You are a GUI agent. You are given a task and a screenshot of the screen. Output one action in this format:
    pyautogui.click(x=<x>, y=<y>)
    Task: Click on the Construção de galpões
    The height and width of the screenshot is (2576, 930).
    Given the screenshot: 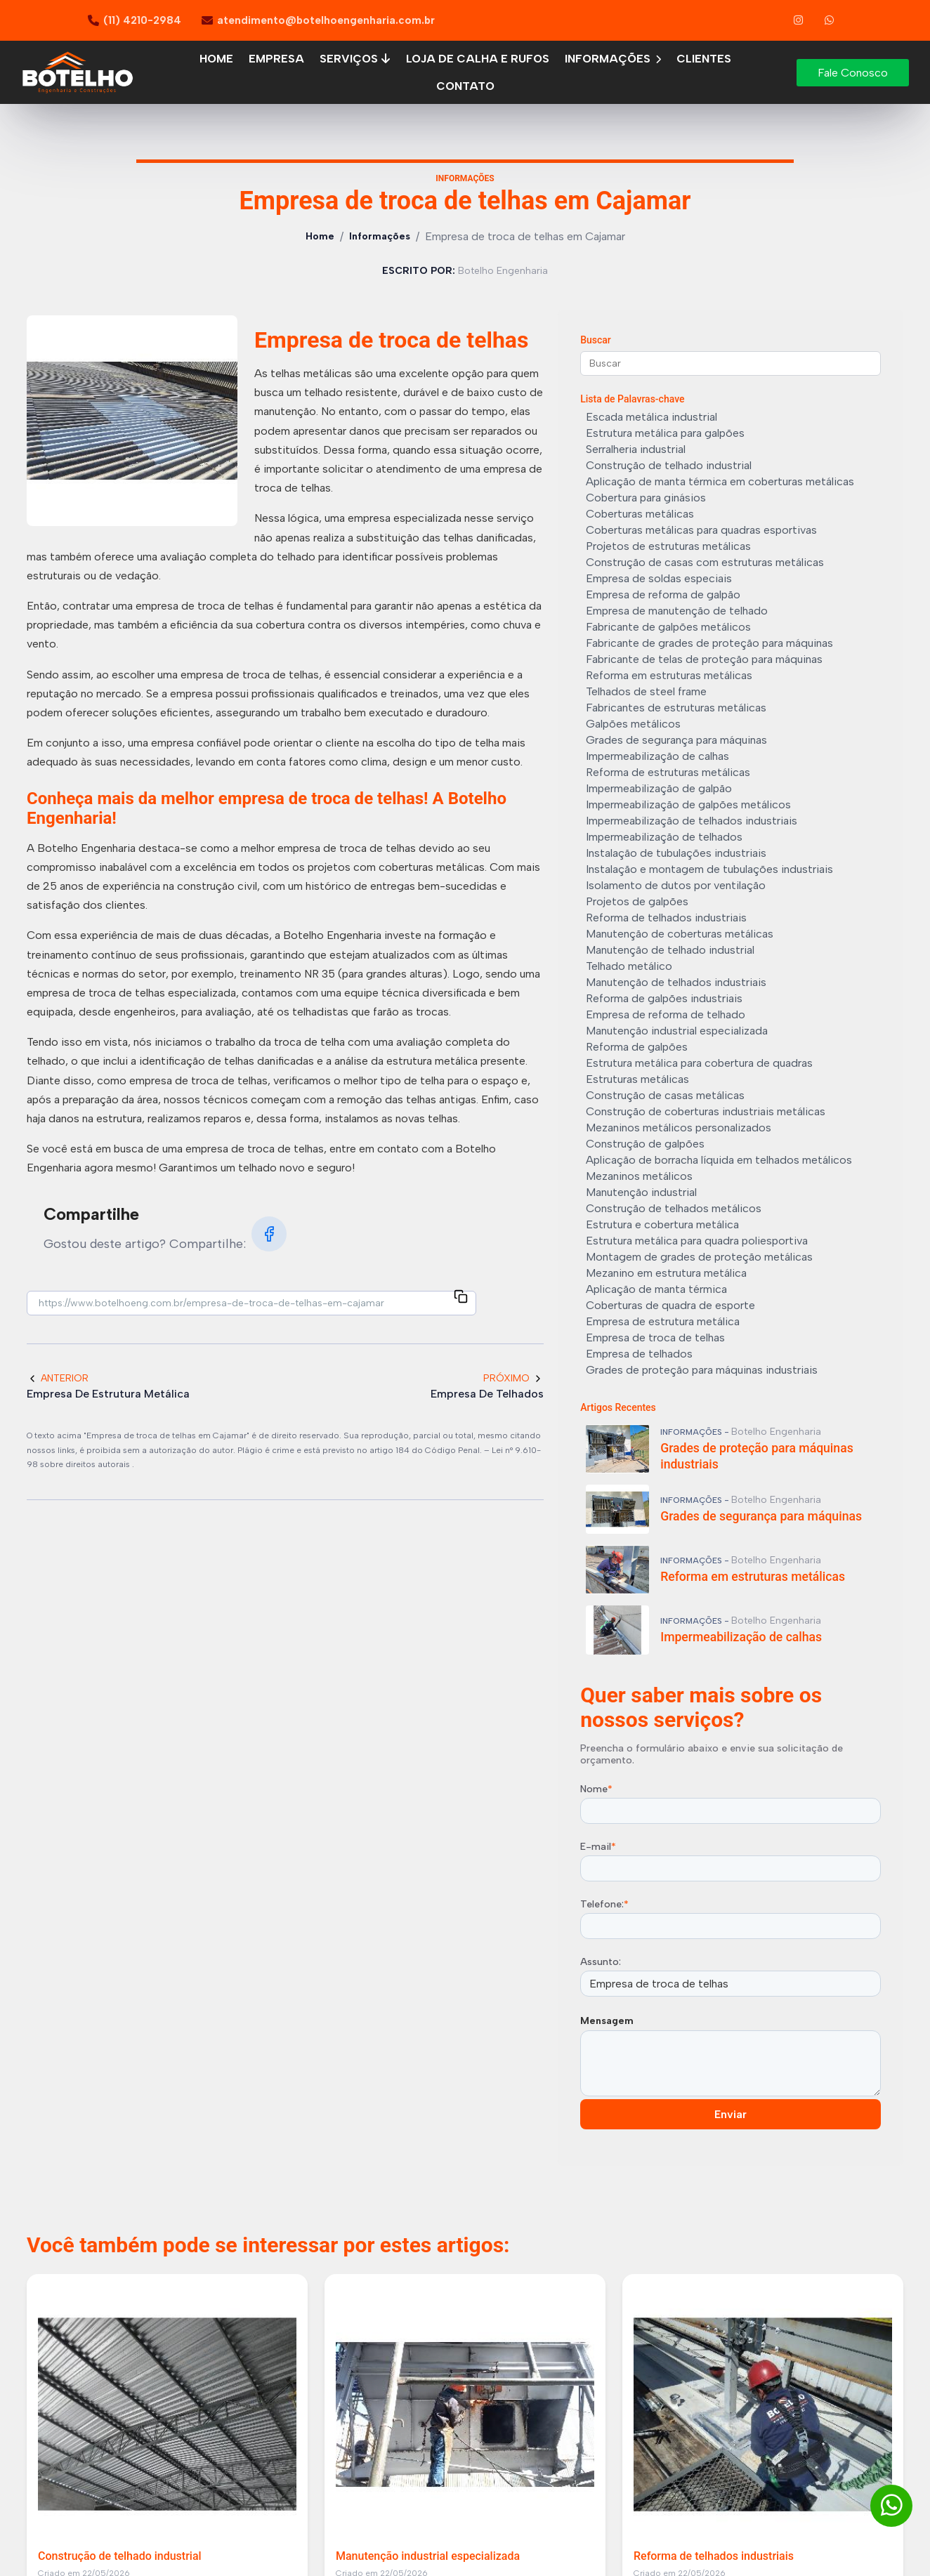 What is the action you would take?
    pyautogui.click(x=645, y=1143)
    